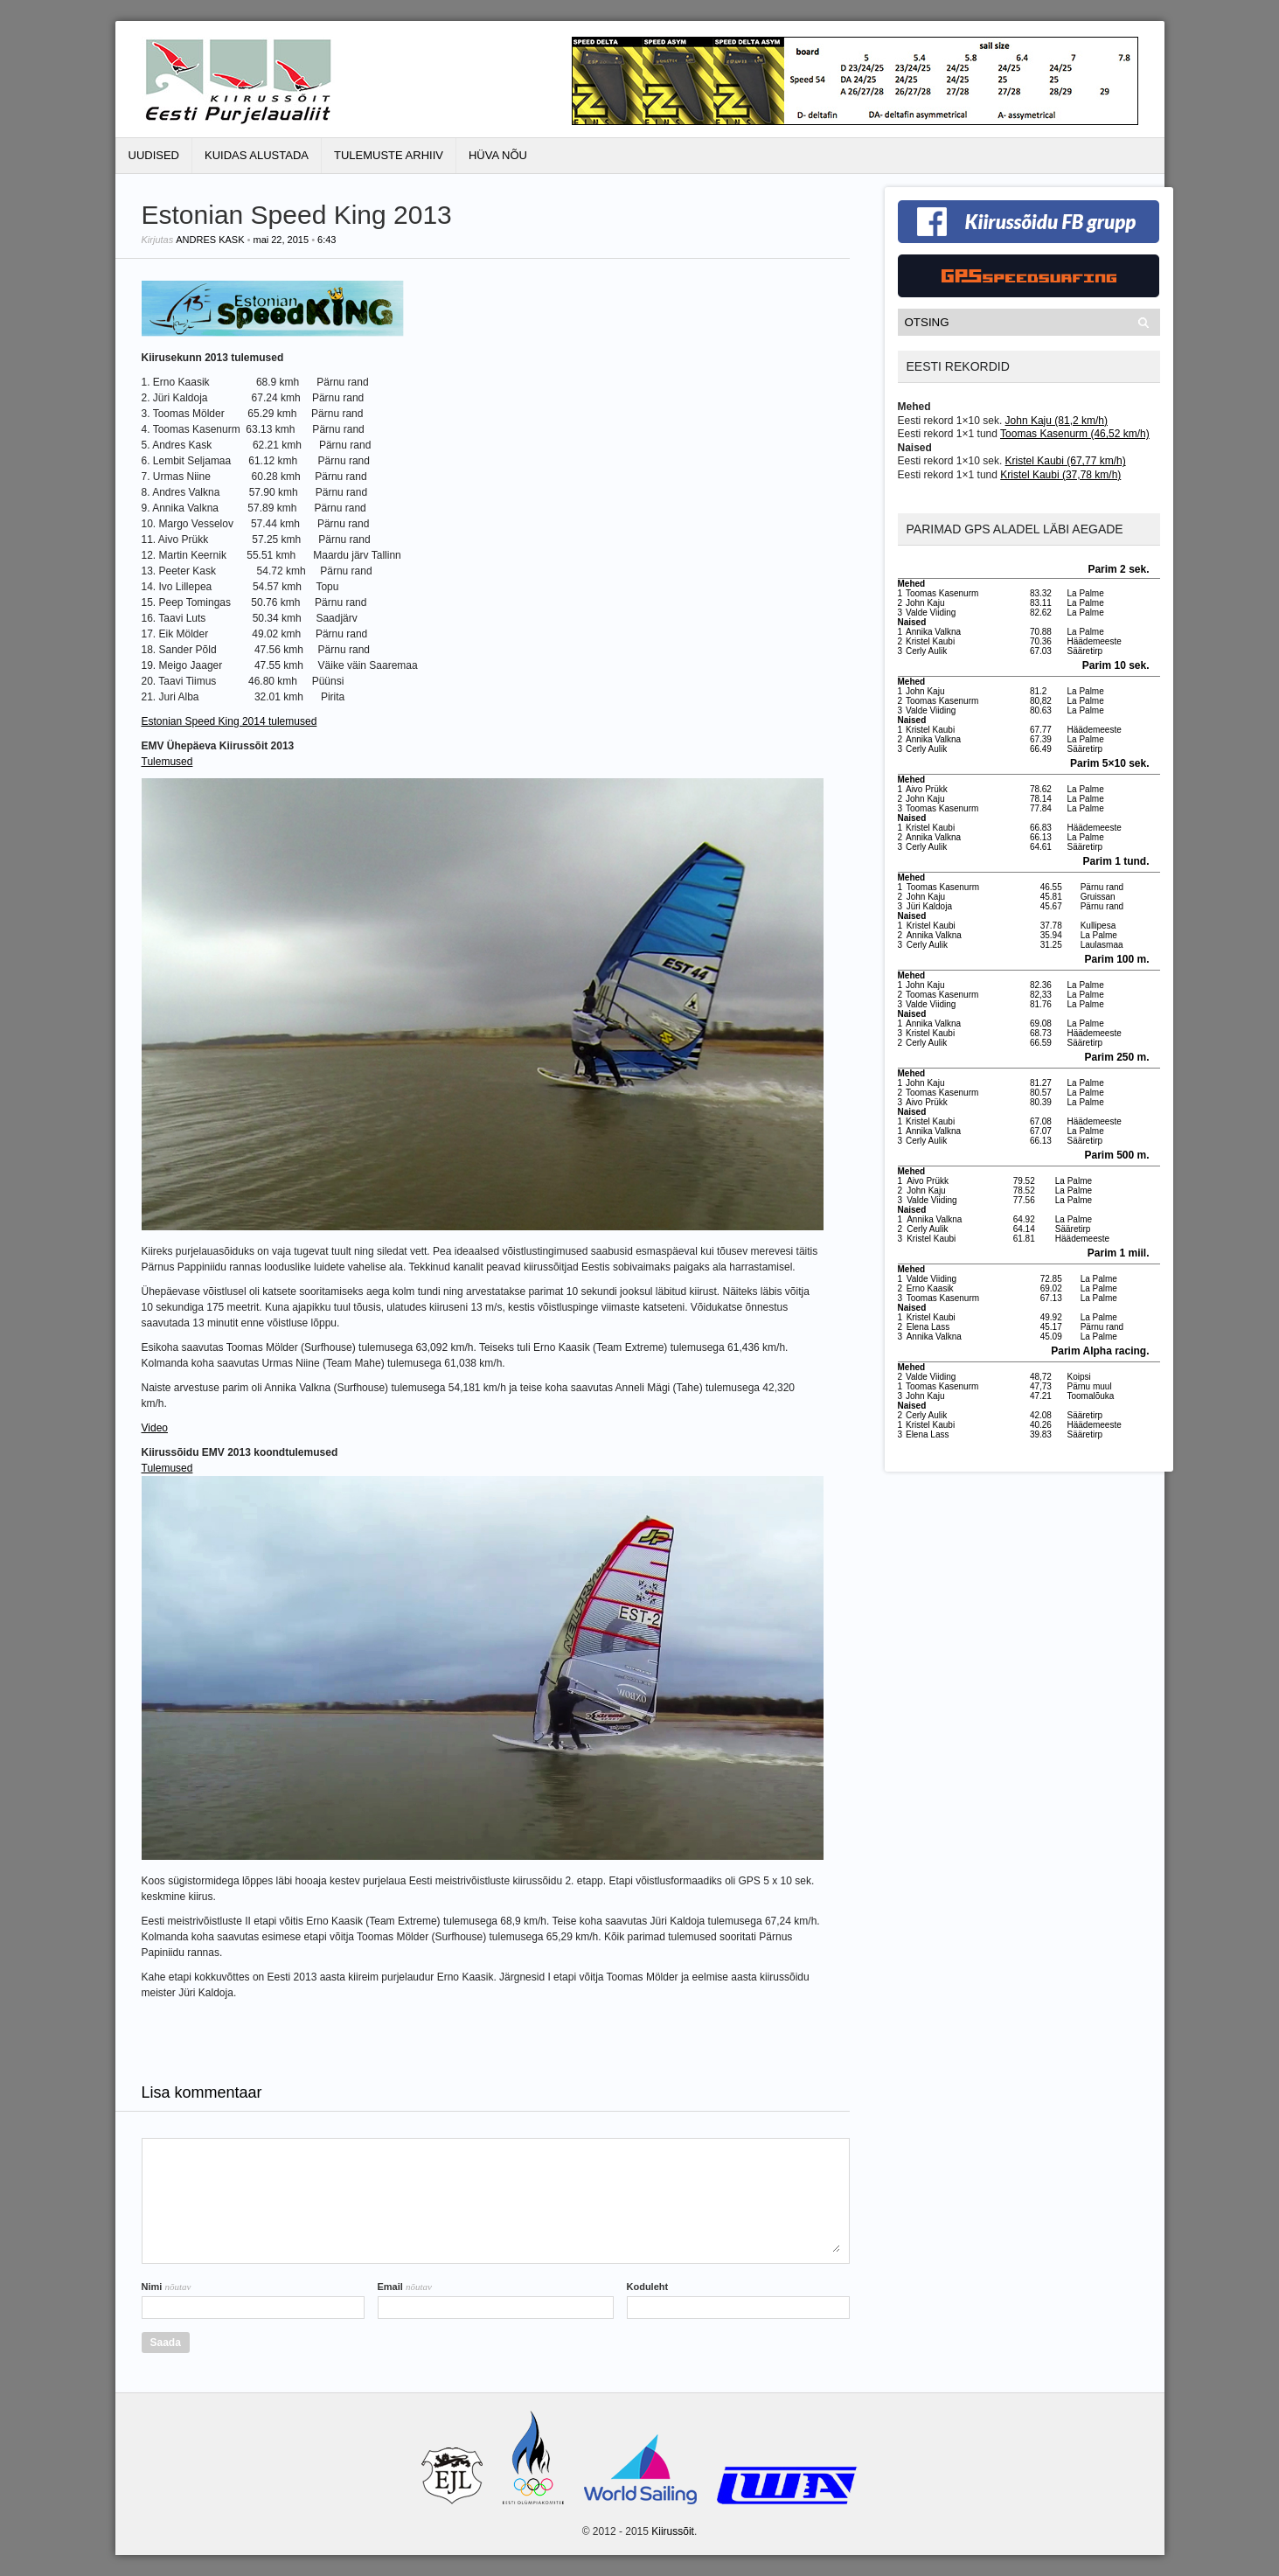 The height and width of the screenshot is (2576, 1279). I want to click on Uudised, so click(154, 155).